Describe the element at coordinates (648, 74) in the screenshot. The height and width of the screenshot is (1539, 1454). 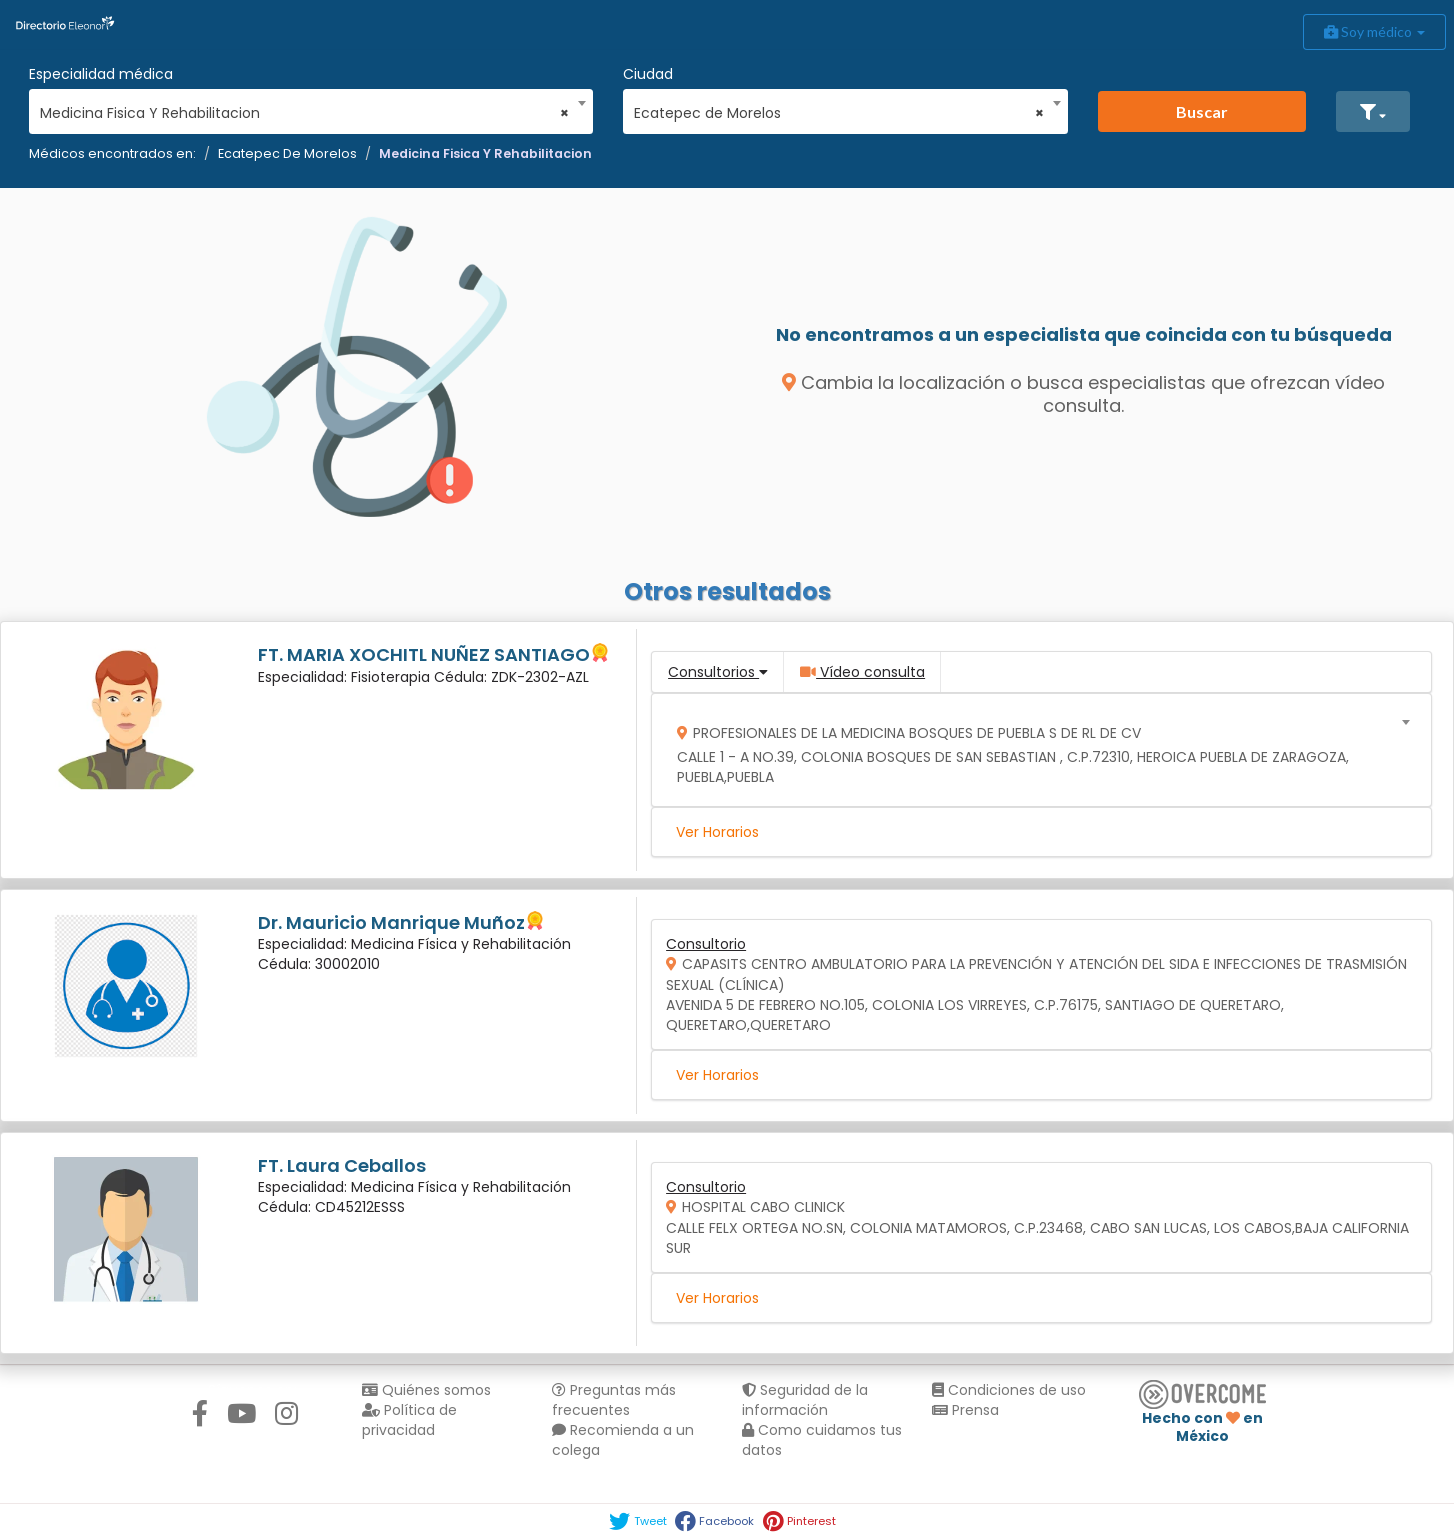
I see `Ciudad` at that location.